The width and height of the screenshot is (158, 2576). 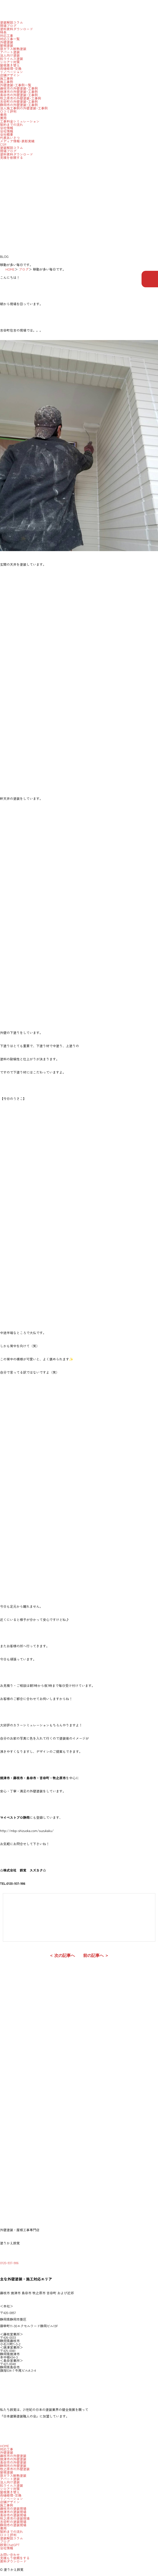 I want to click on HOME, so click(x=4, y=2445).